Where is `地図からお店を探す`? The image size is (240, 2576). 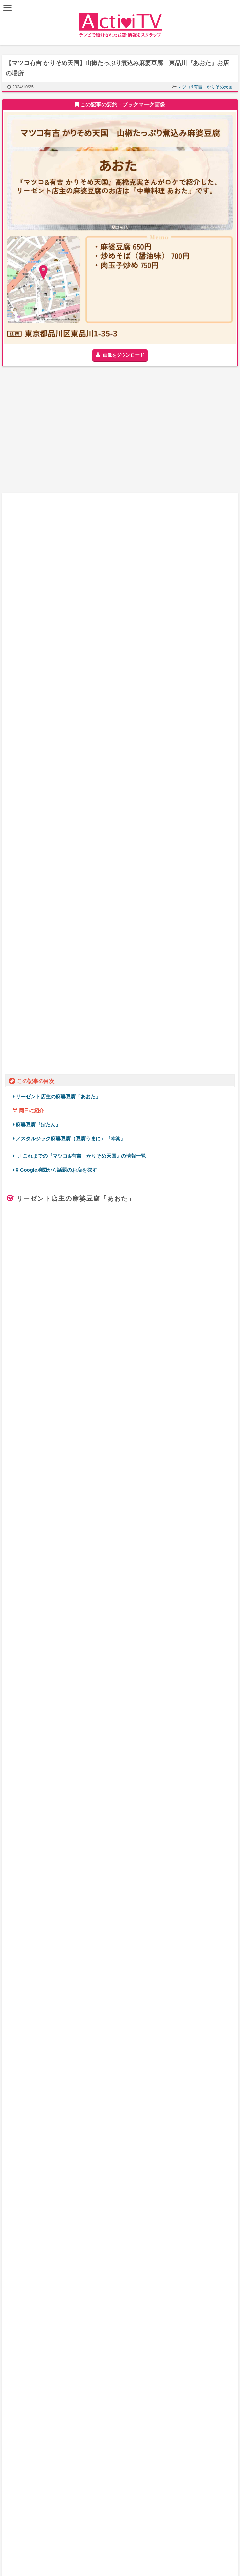 地図からお店を探す is located at coordinates (108, 2136).